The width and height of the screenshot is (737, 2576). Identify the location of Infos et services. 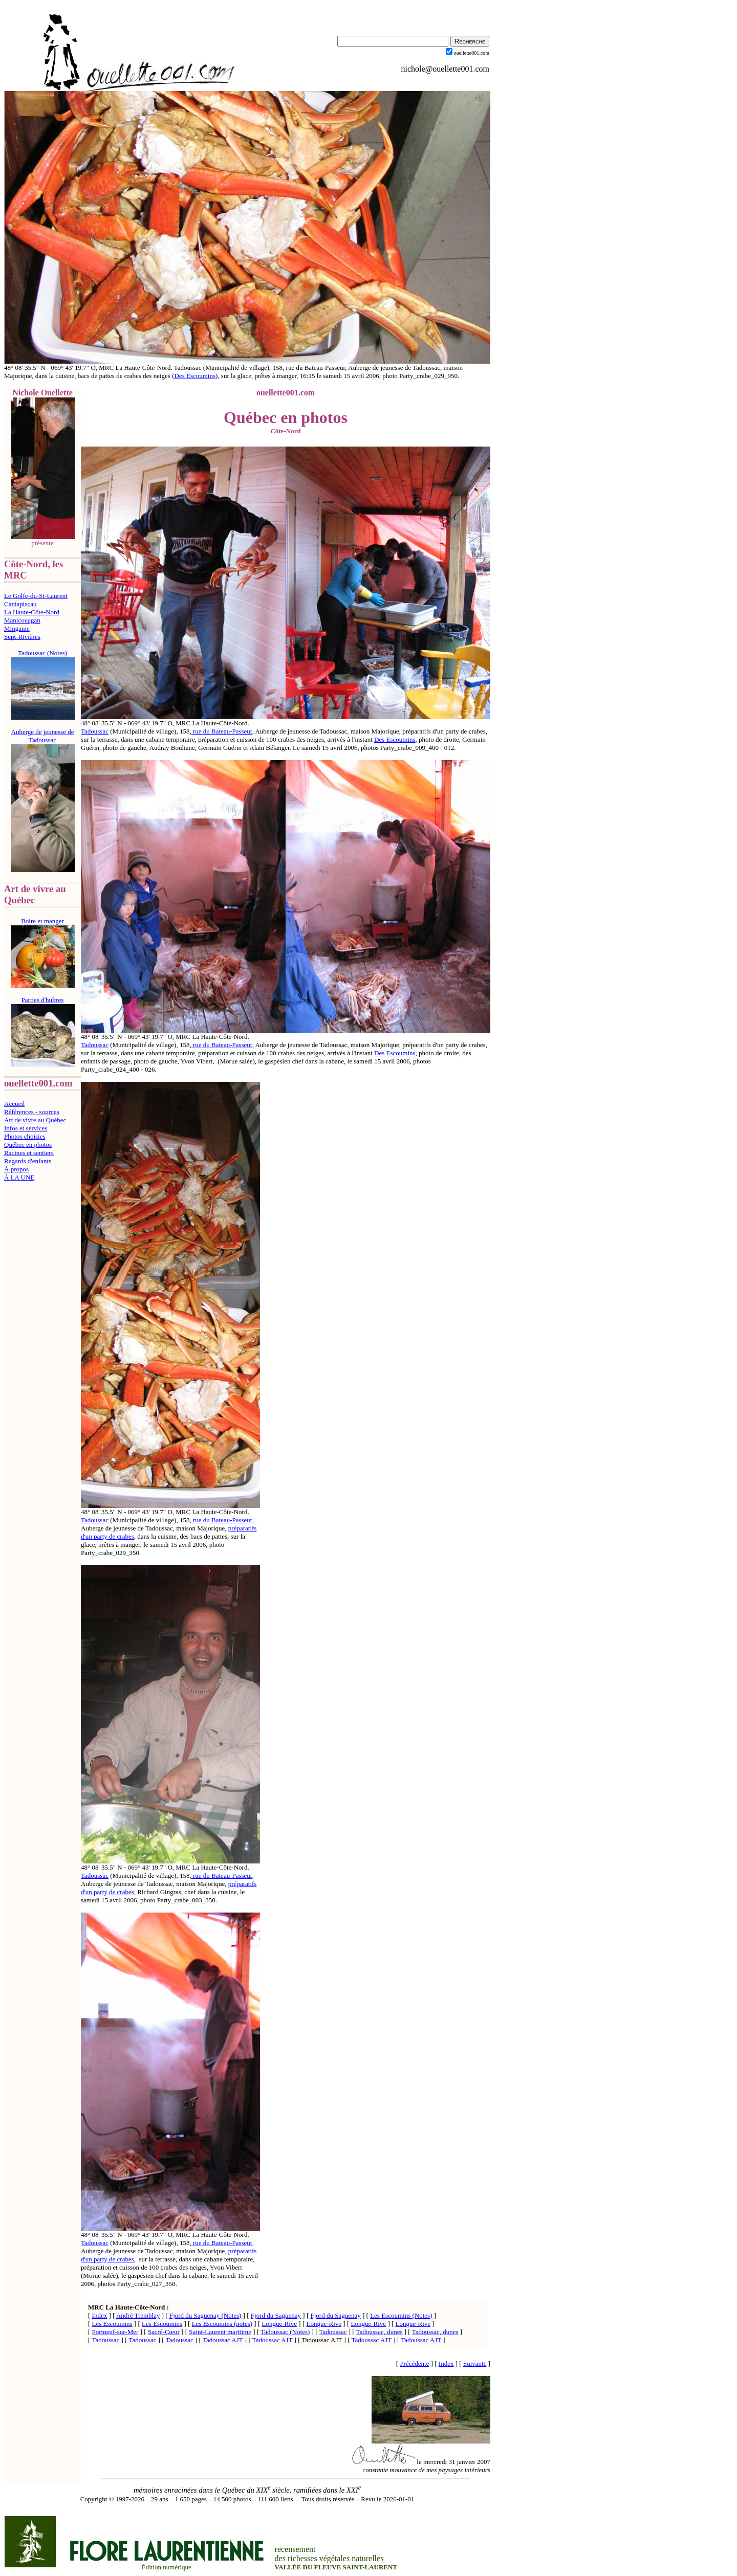
(25, 1128).